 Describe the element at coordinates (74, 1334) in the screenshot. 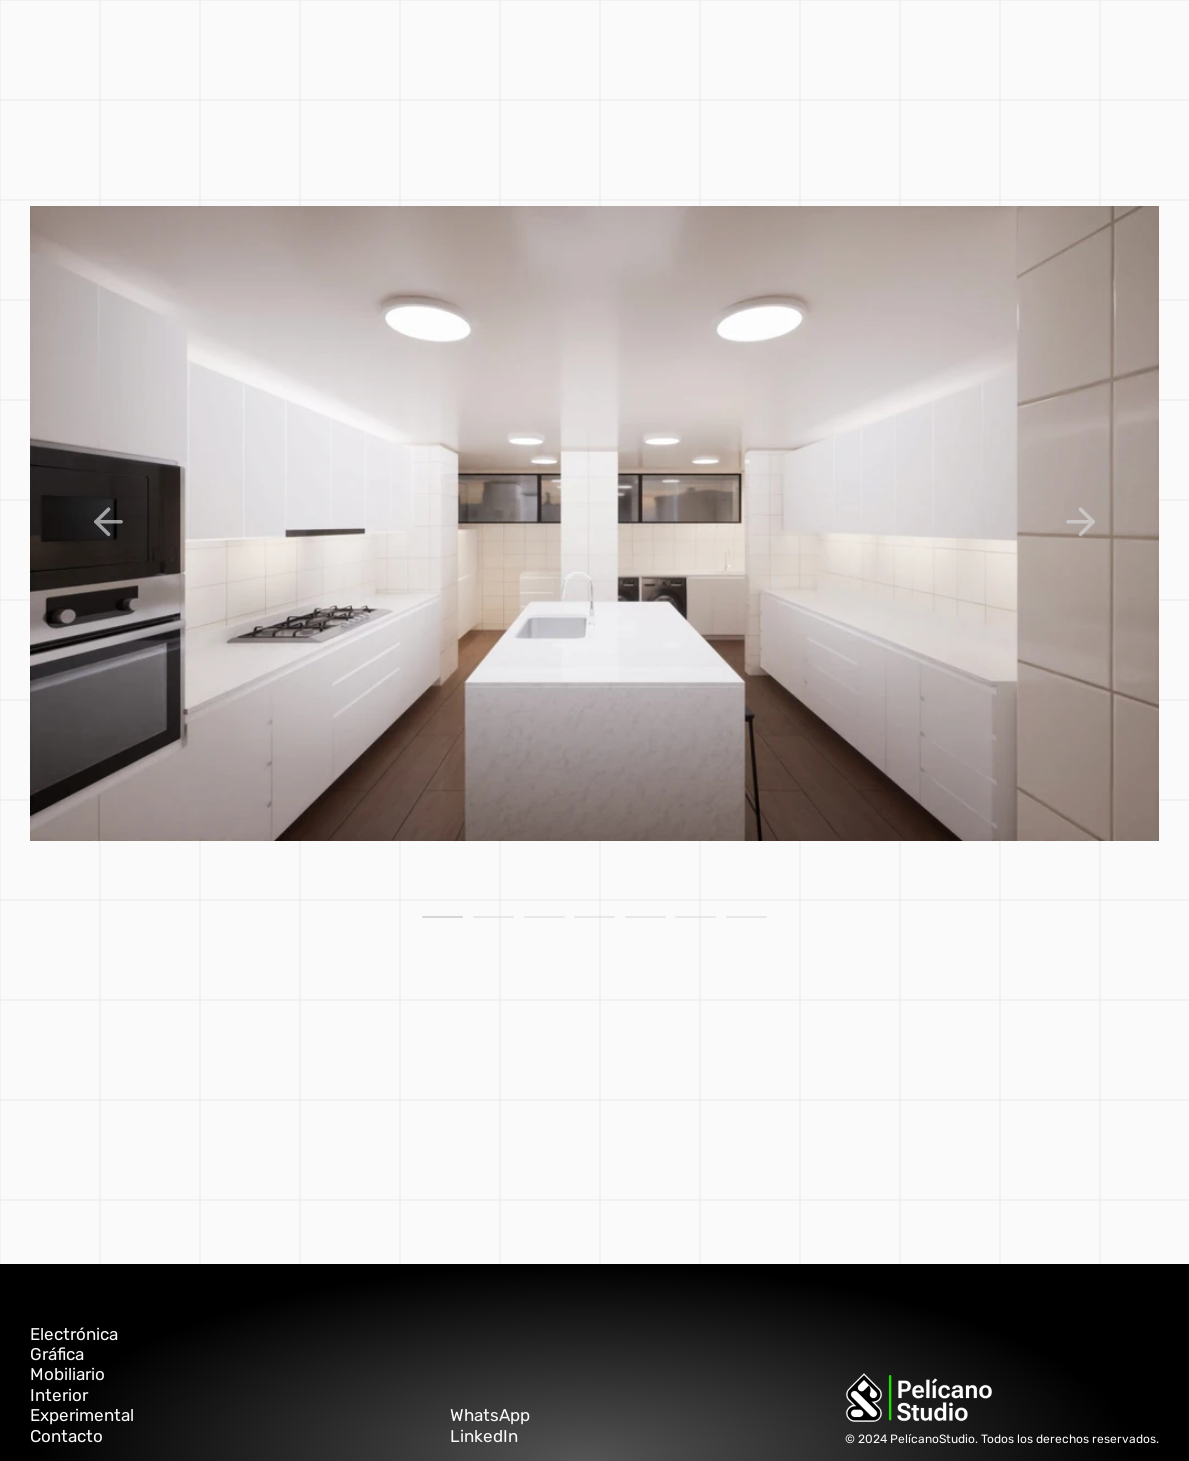

I see `Electrónica` at that location.